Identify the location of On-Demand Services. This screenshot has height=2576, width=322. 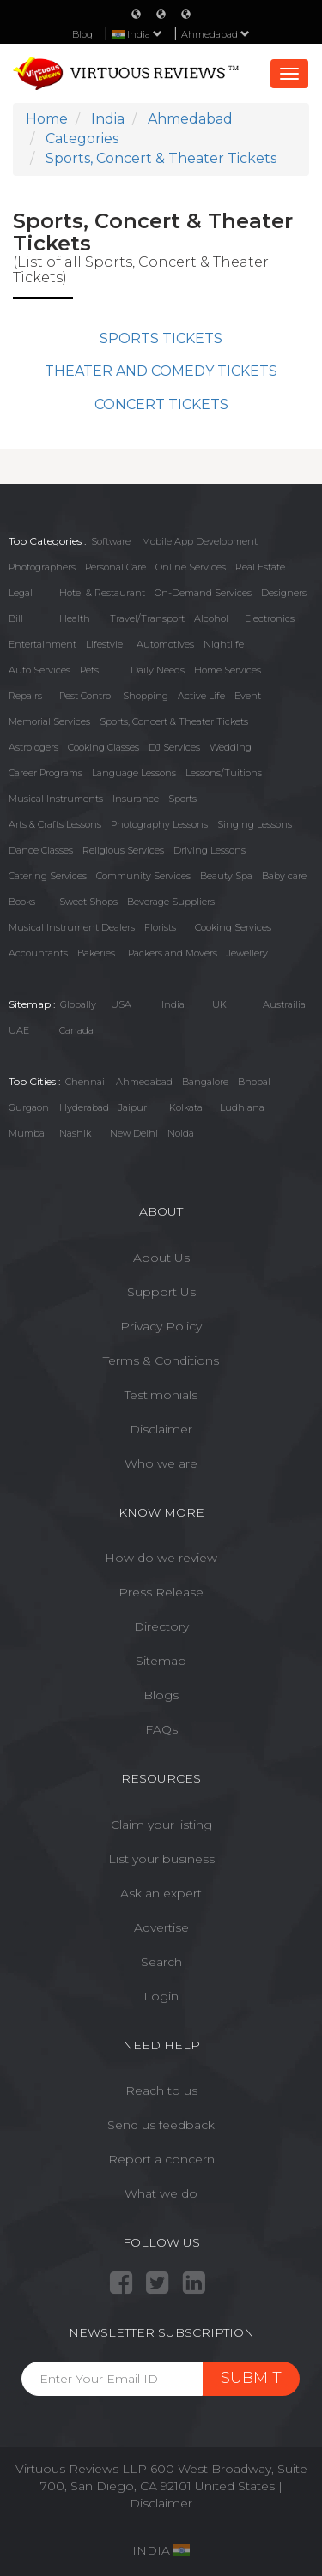
(203, 593).